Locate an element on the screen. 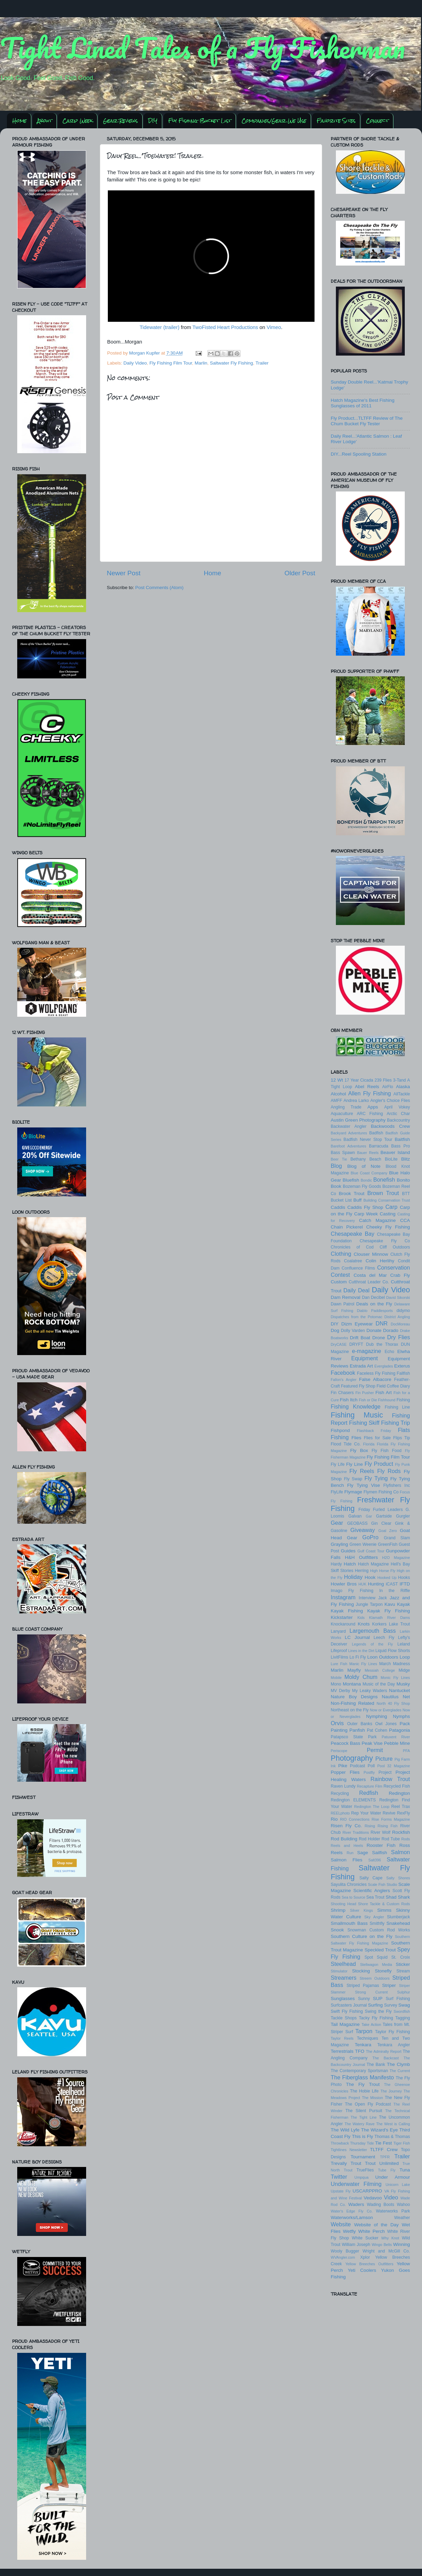 The height and width of the screenshot is (2576, 422). Book is located at coordinates (336, 1186).